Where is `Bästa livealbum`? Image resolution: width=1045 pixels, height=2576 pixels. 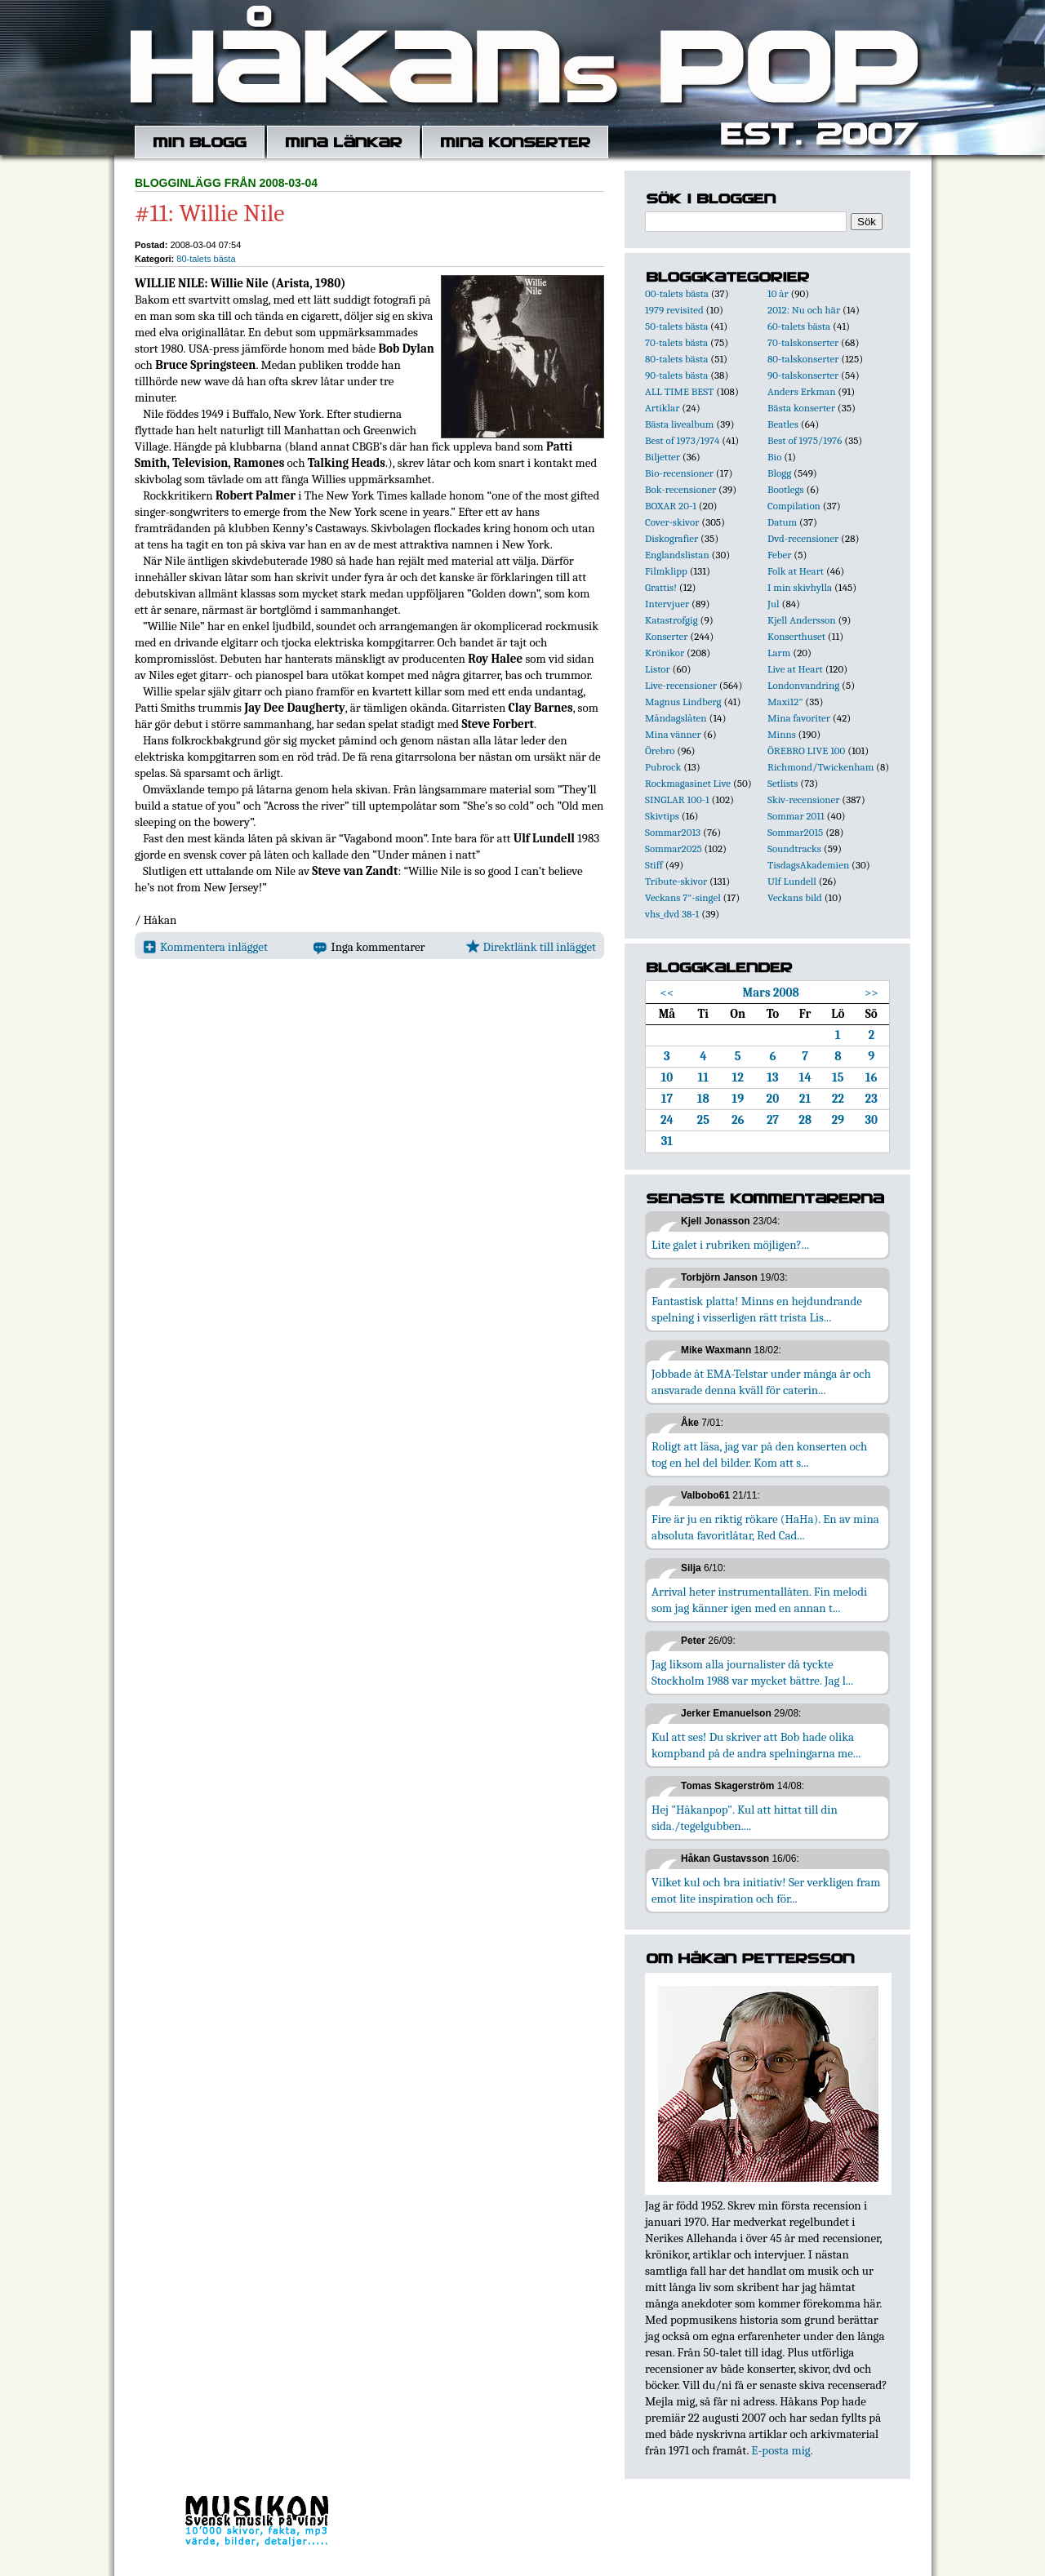
Bästa livealbum is located at coordinates (679, 424).